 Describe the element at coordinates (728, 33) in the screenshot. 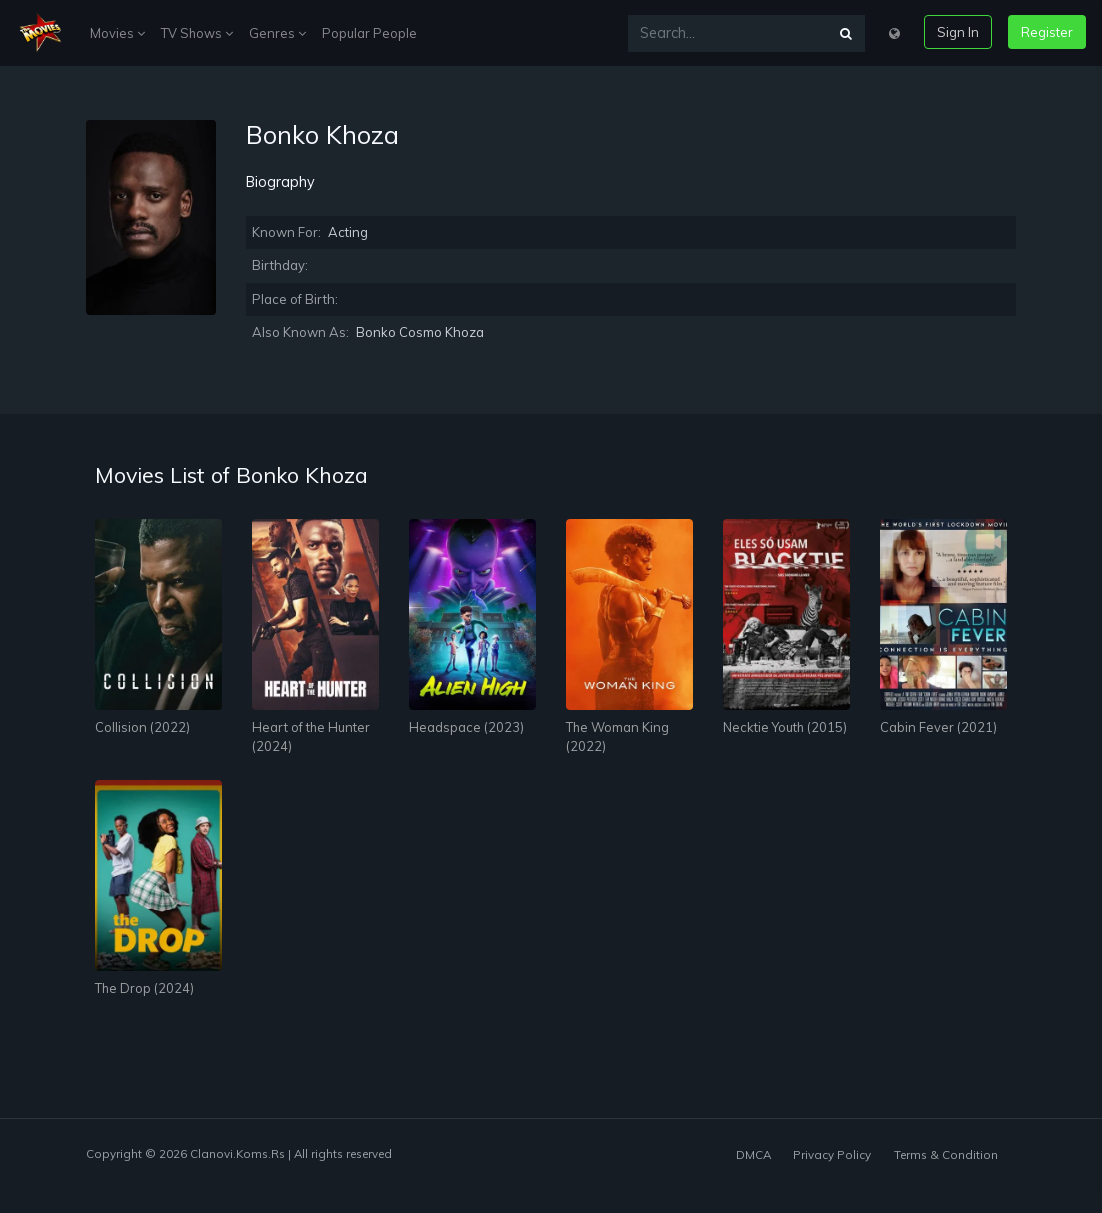

I see `[Search...]` at that location.